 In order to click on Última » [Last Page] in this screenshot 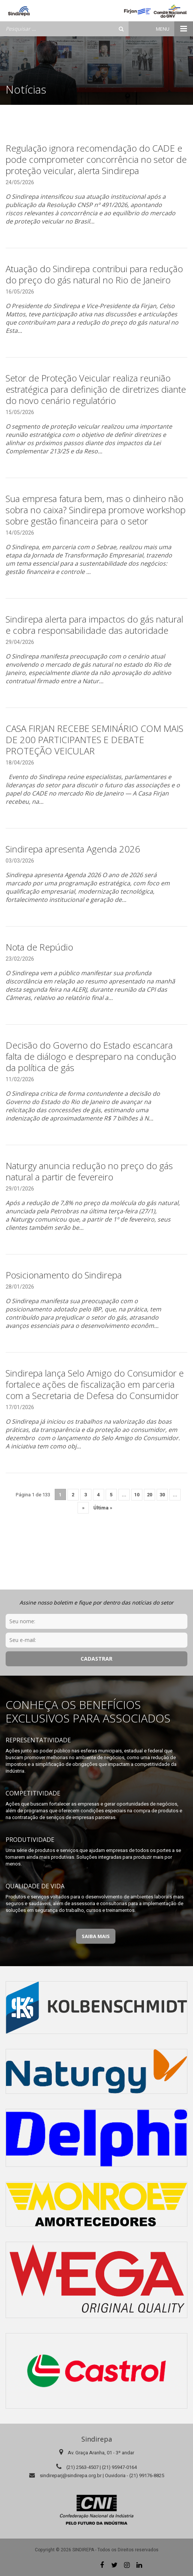, I will do `click(102, 1507)`.